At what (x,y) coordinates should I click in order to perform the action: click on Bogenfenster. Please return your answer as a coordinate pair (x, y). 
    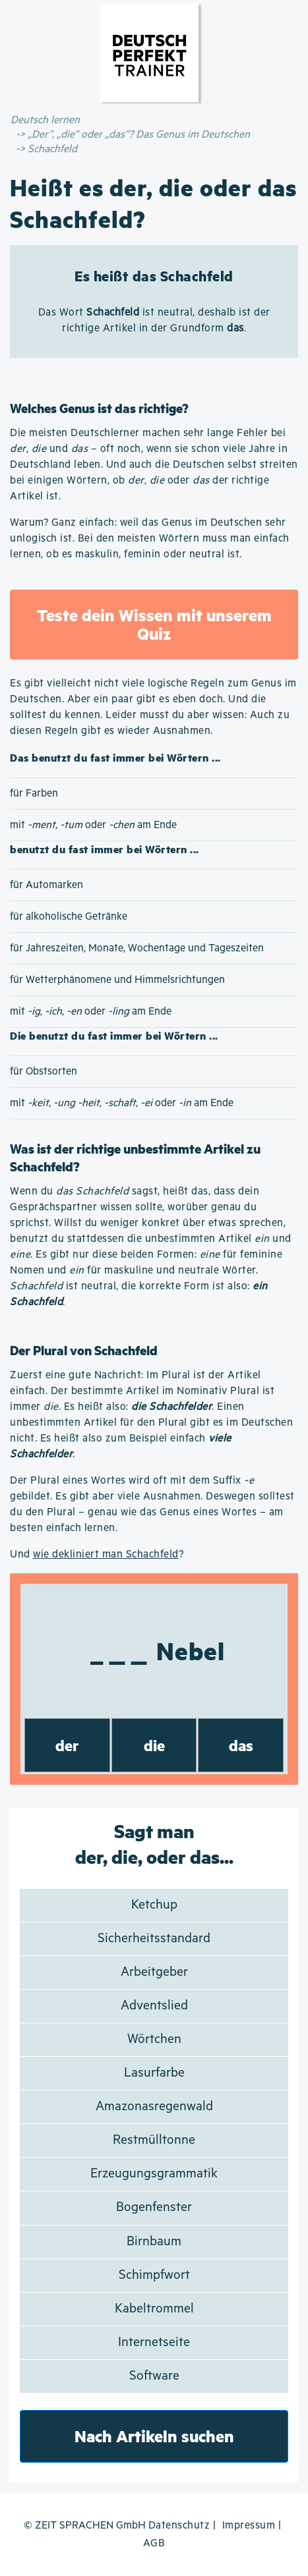
    Looking at the image, I should click on (154, 2207).